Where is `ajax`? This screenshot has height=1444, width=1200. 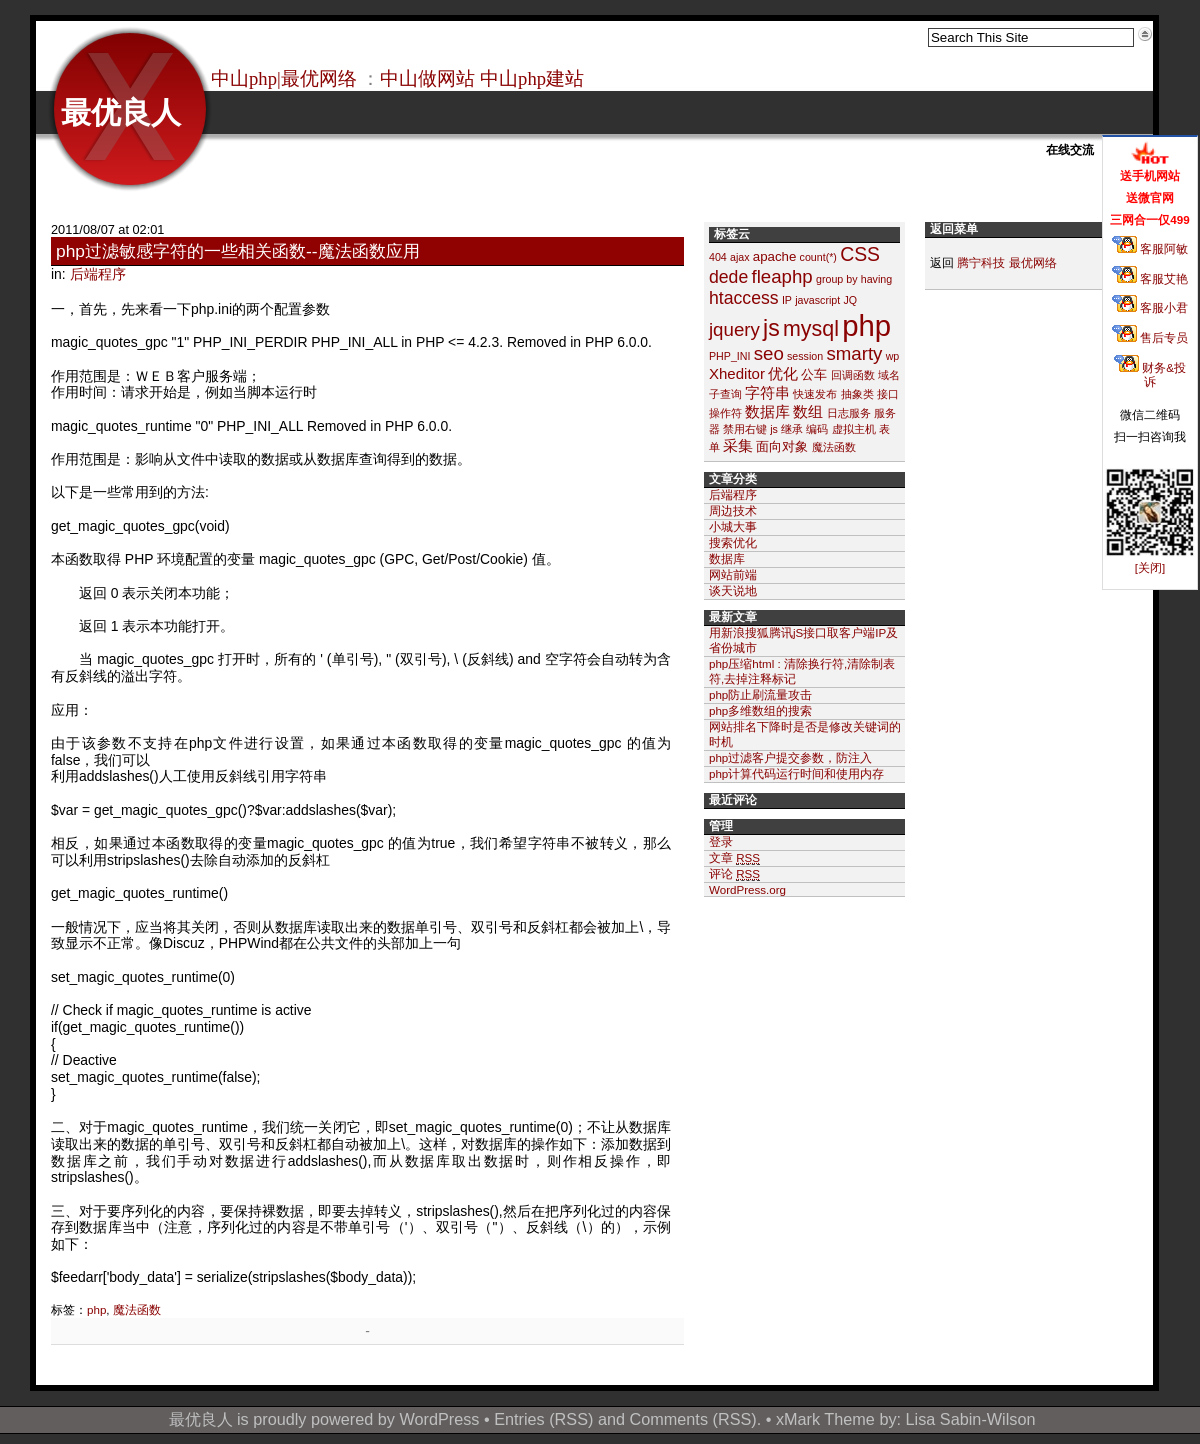
ajax is located at coordinates (740, 257).